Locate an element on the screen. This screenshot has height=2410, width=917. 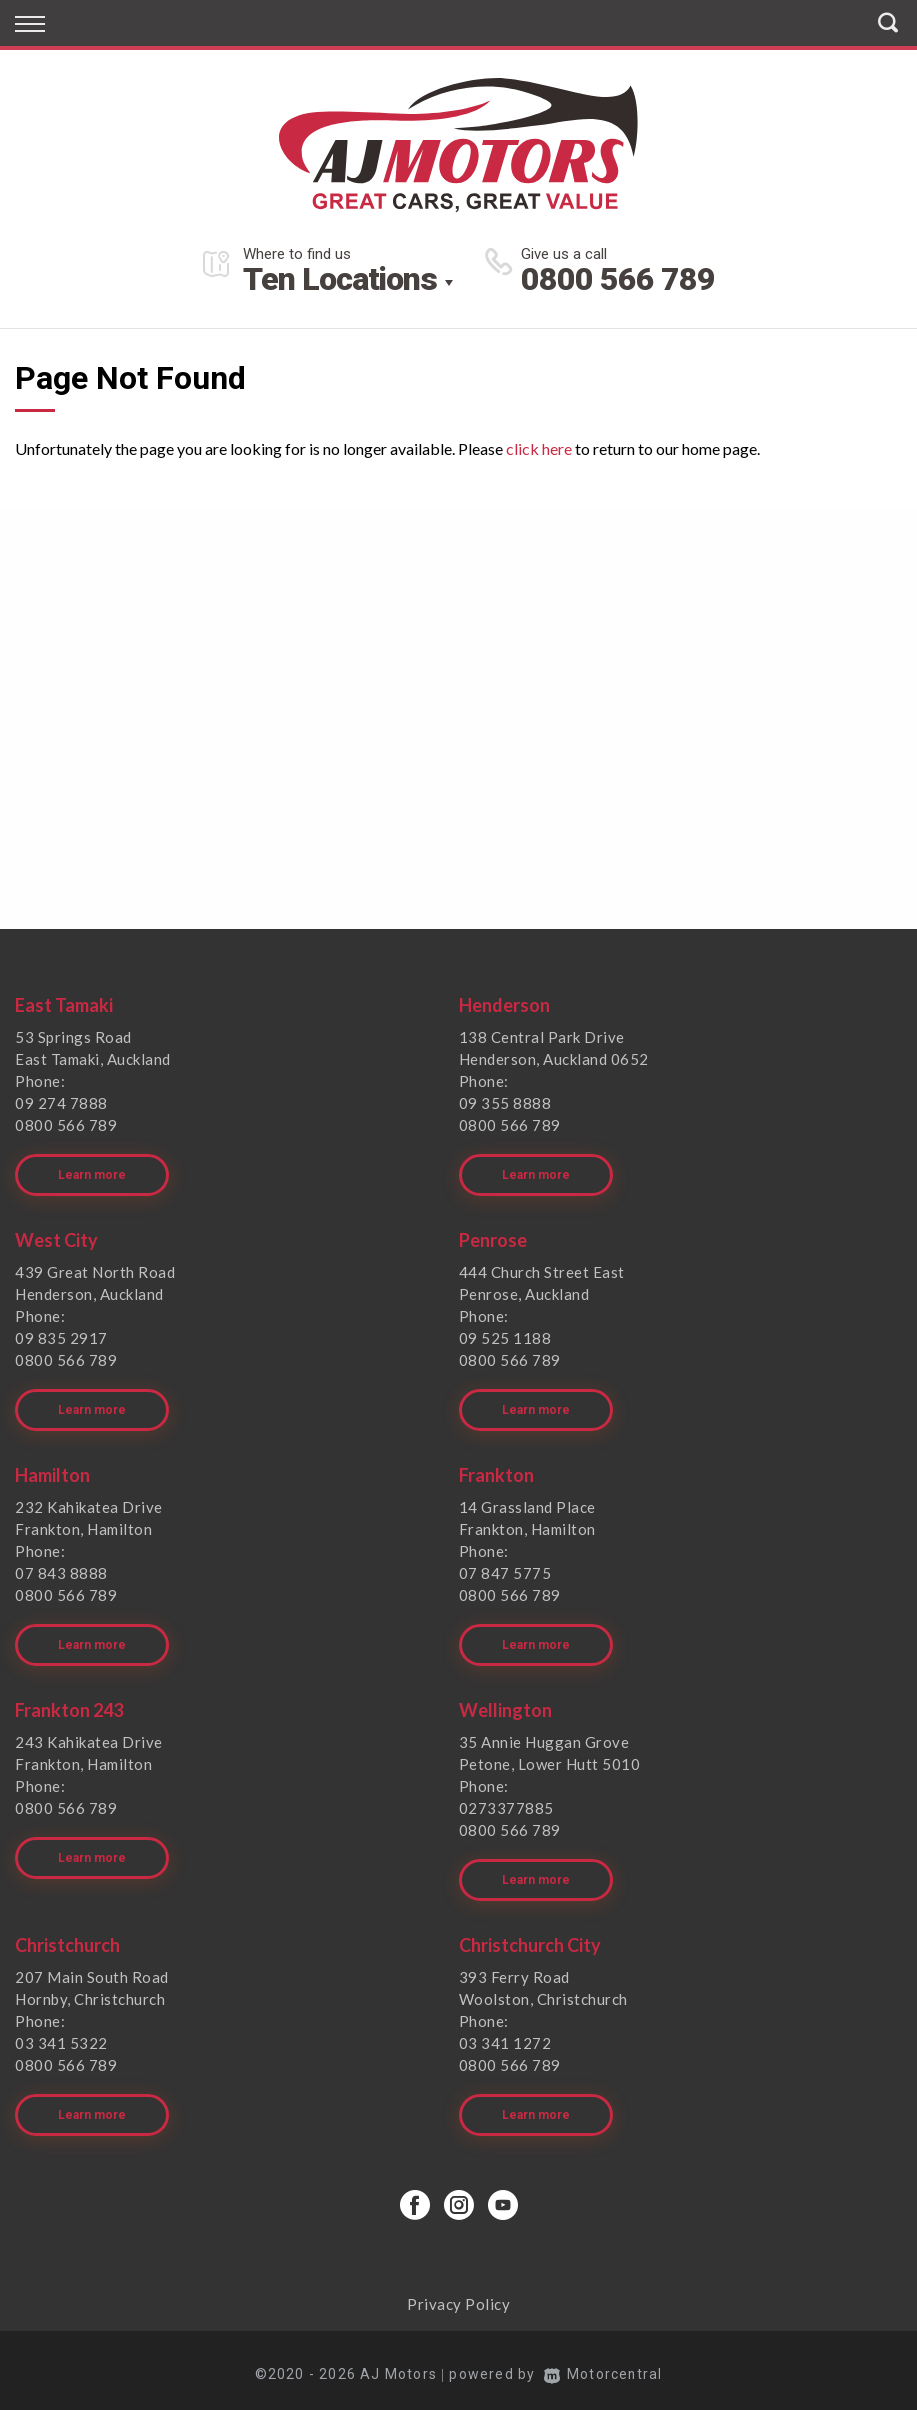
0800 566 789 is located at coordinates (618, 279).